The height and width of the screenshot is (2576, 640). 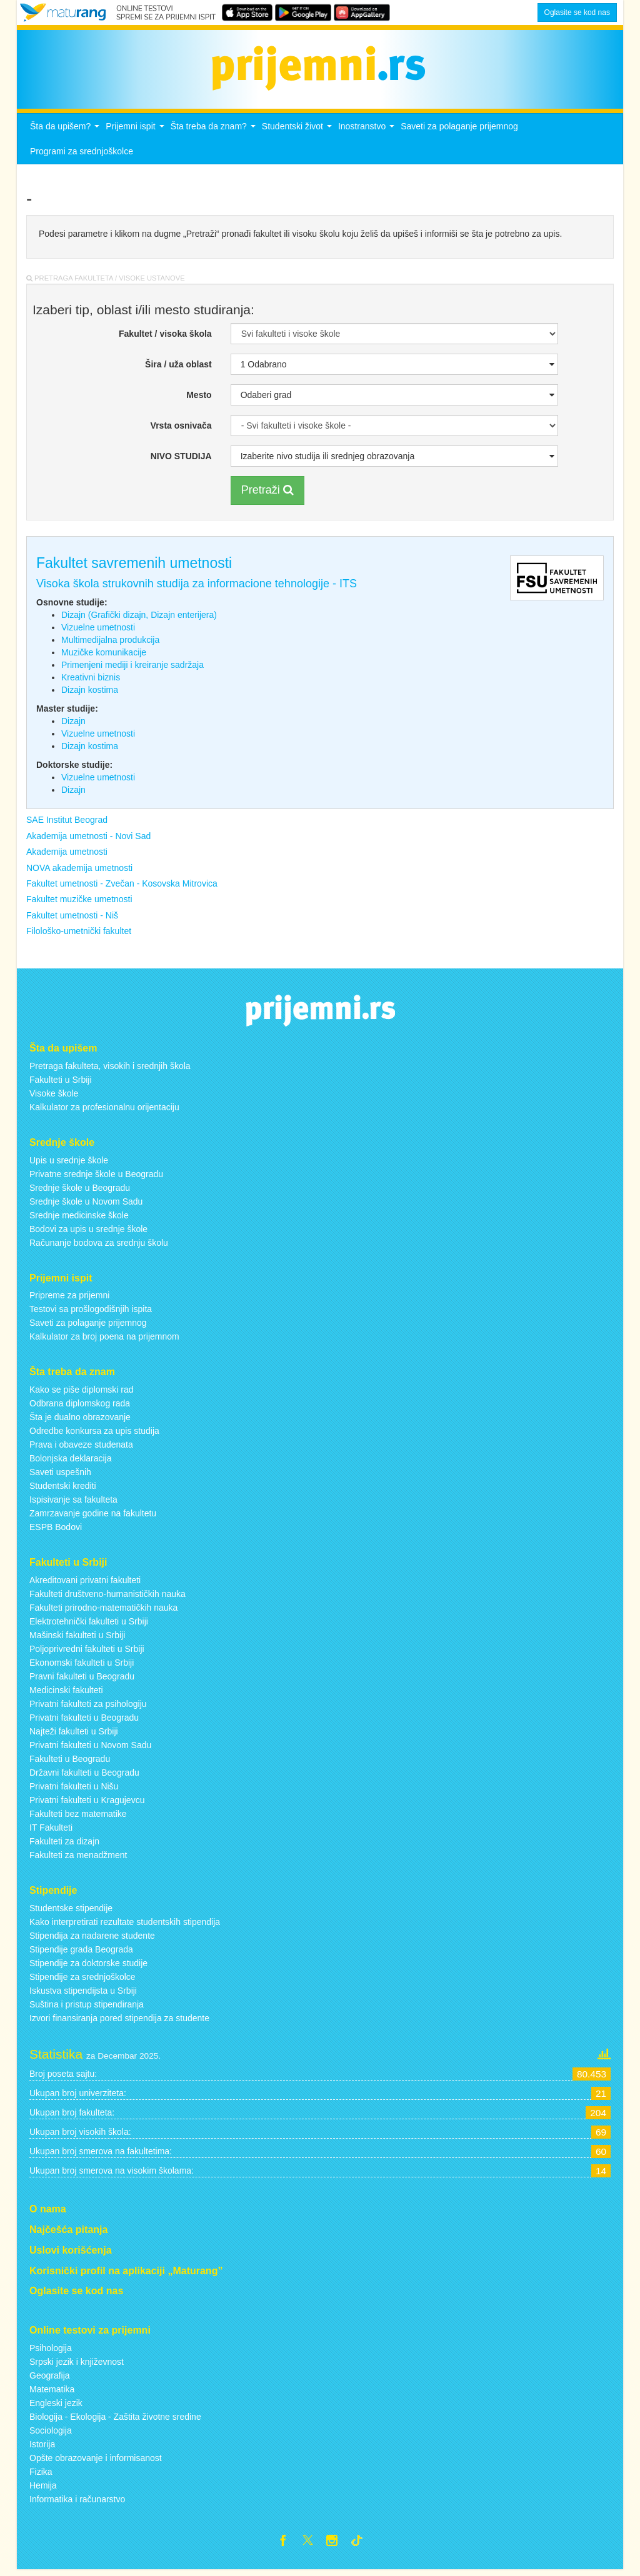 I want to click on Vrsta osnivača, so click(x=181, y=429).